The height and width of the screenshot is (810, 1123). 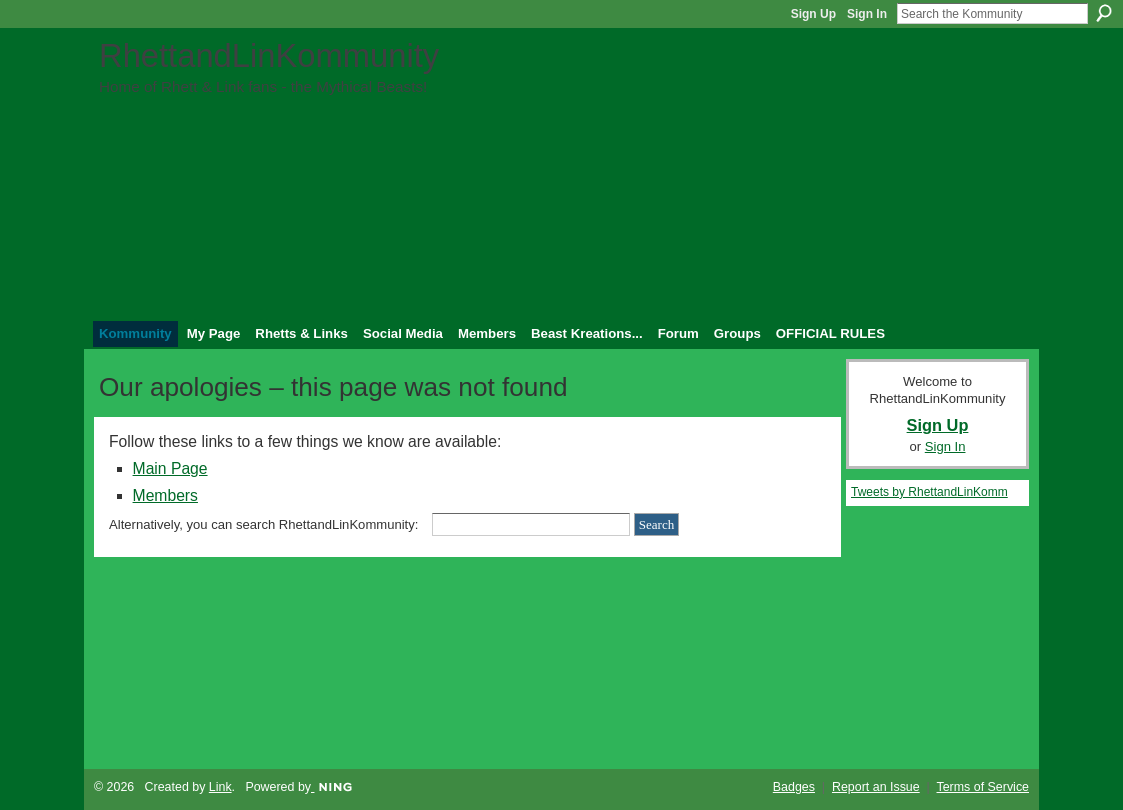 What do you see at coordinates (263, 524) in the screenshot?
I see `Alternatively, you can search RhettandLinKommunity:` at bounding box center [263, 524].